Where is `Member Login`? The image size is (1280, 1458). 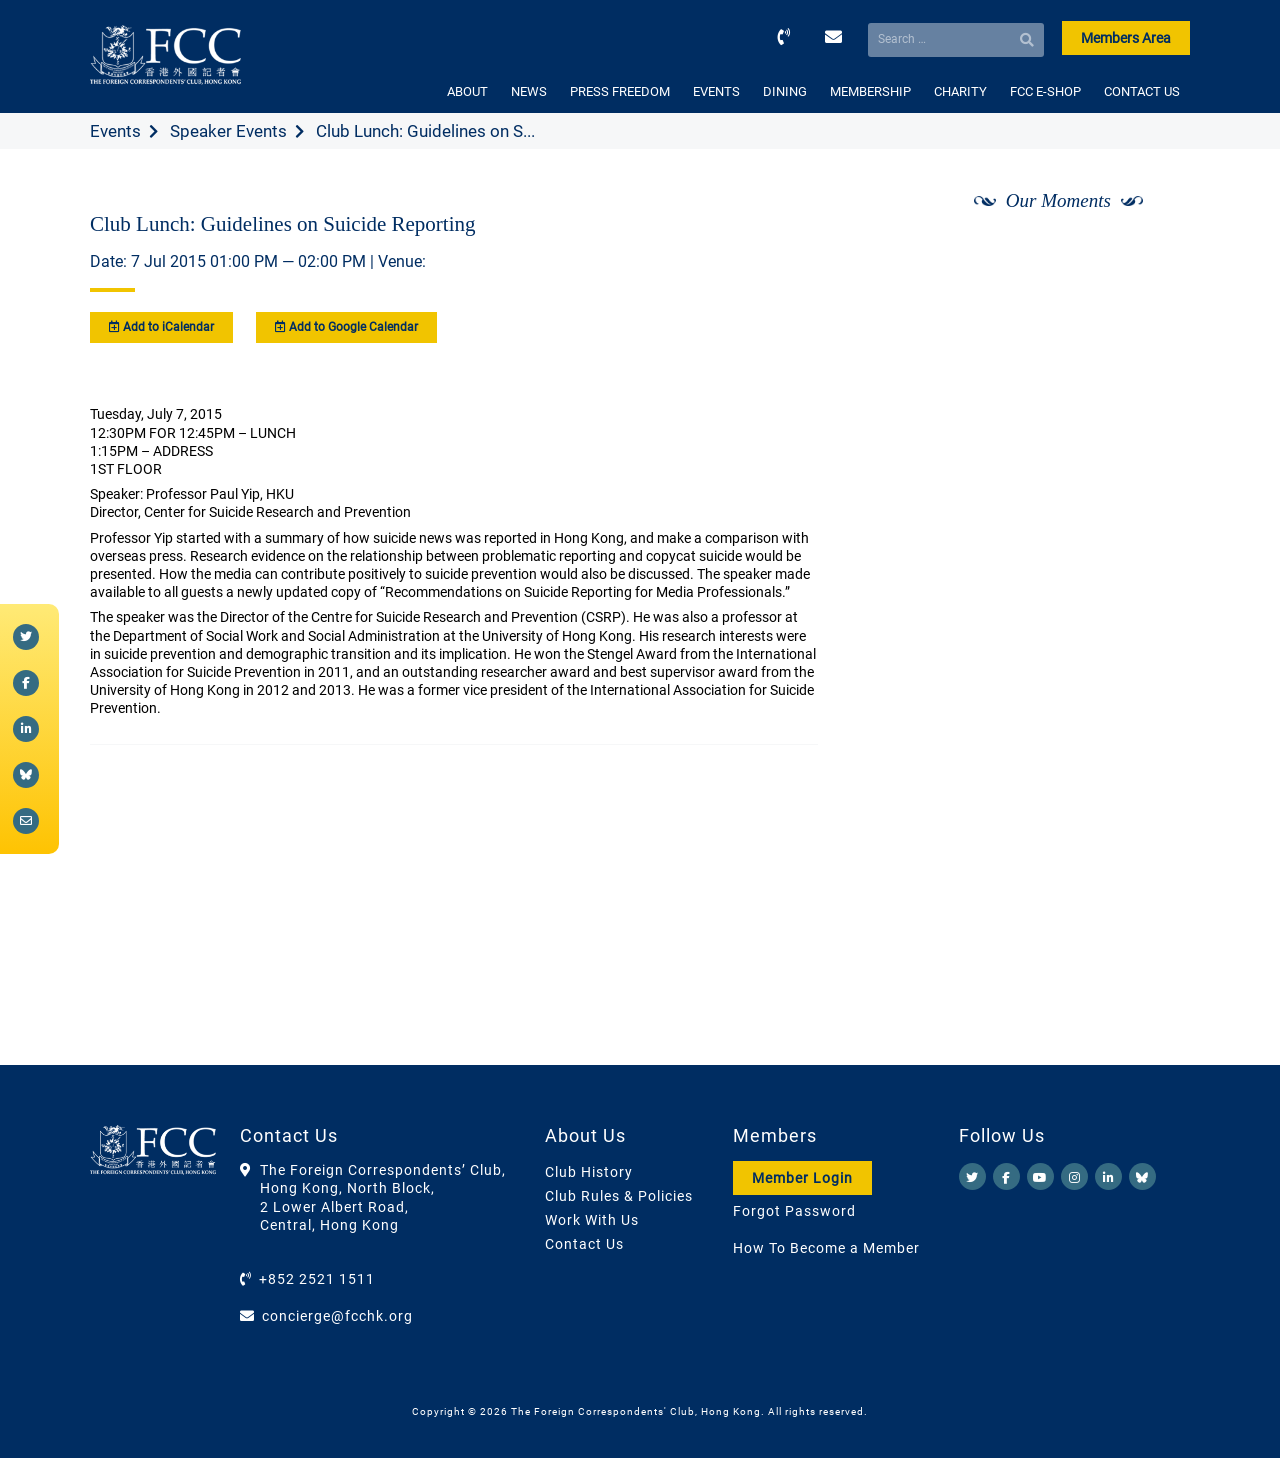 Member Login is located at coordinates (802, 1178).